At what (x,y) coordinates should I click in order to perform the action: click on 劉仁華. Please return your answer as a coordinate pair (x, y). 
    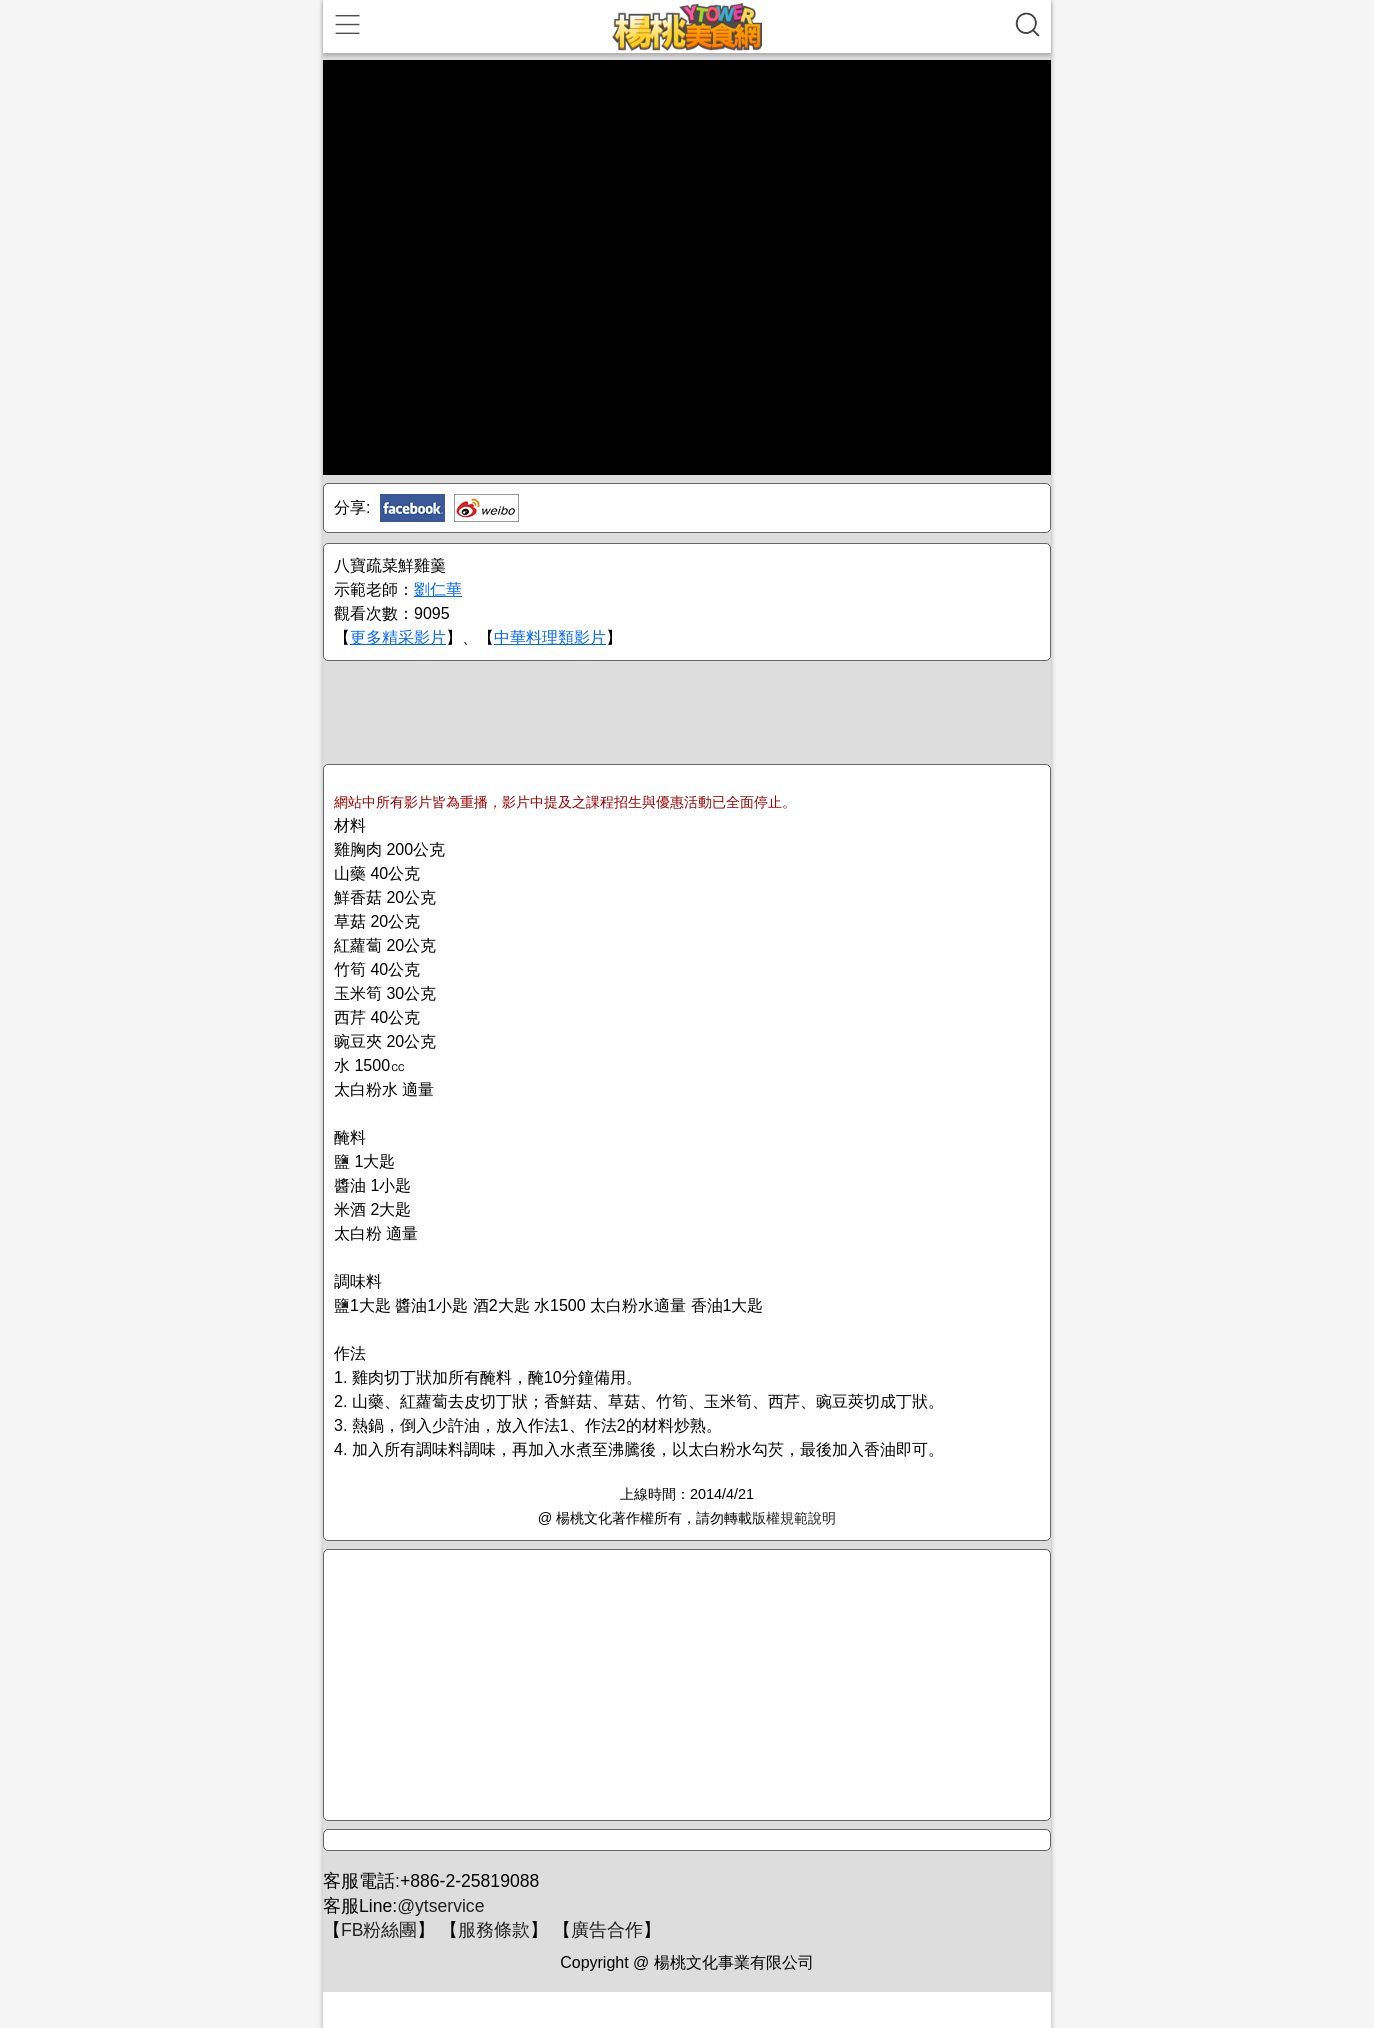
    Looking at the image, I should click on (438, 589).